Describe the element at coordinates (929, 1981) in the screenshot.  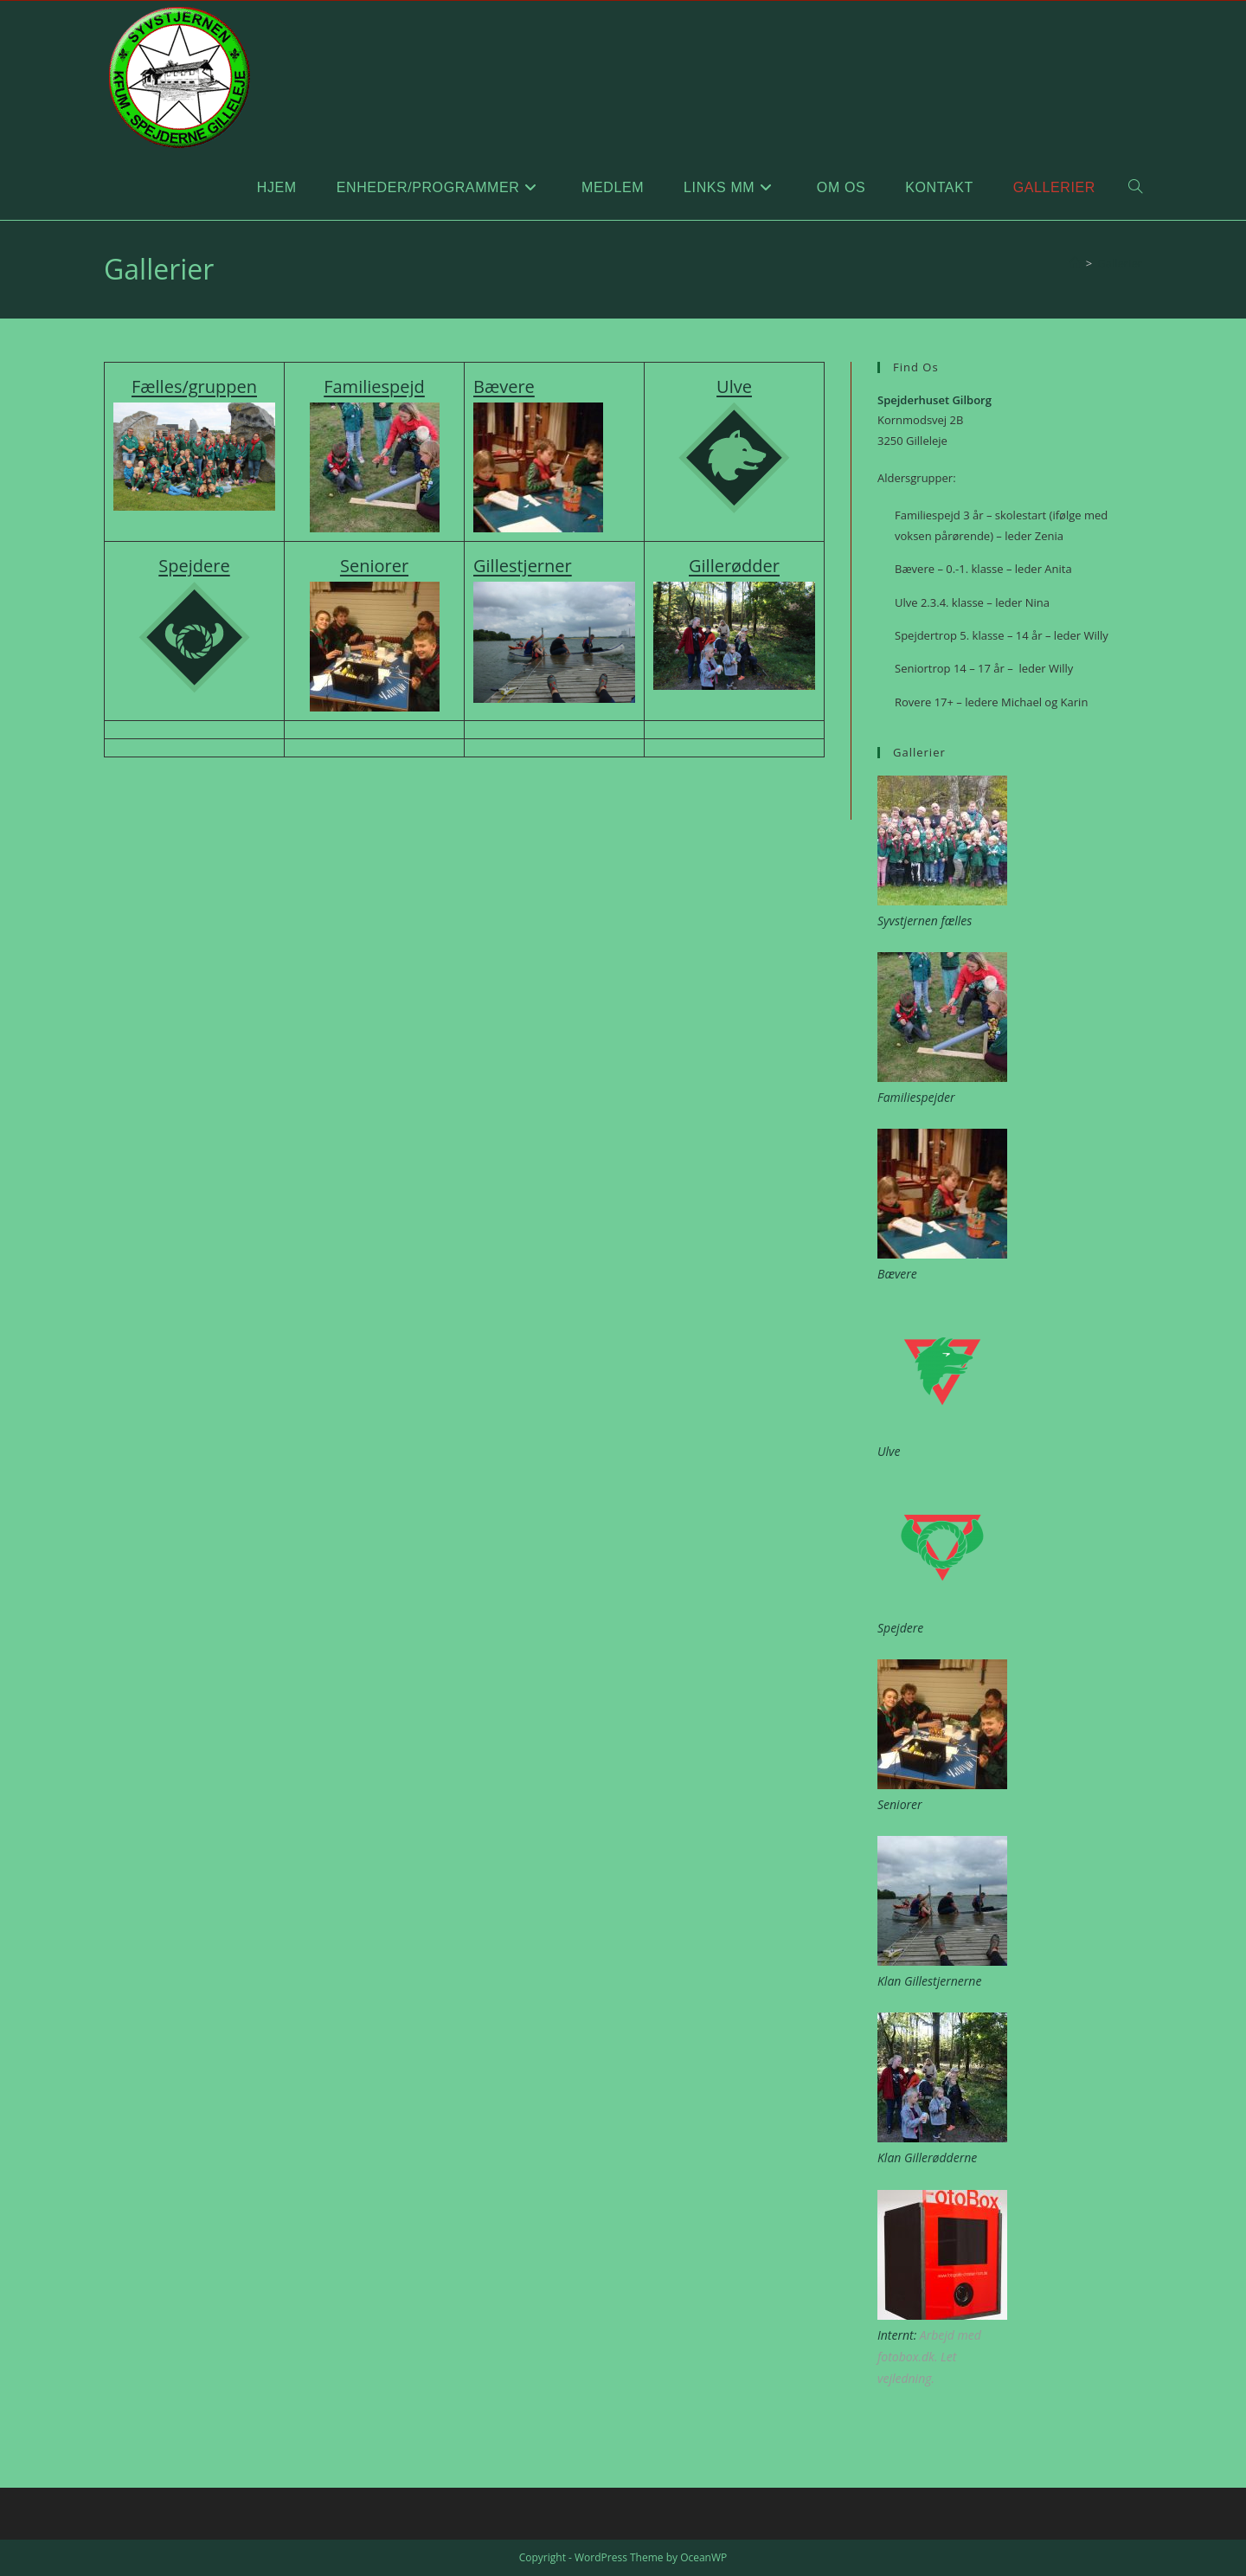
I see `Klan Gillestjernerne` at that location.